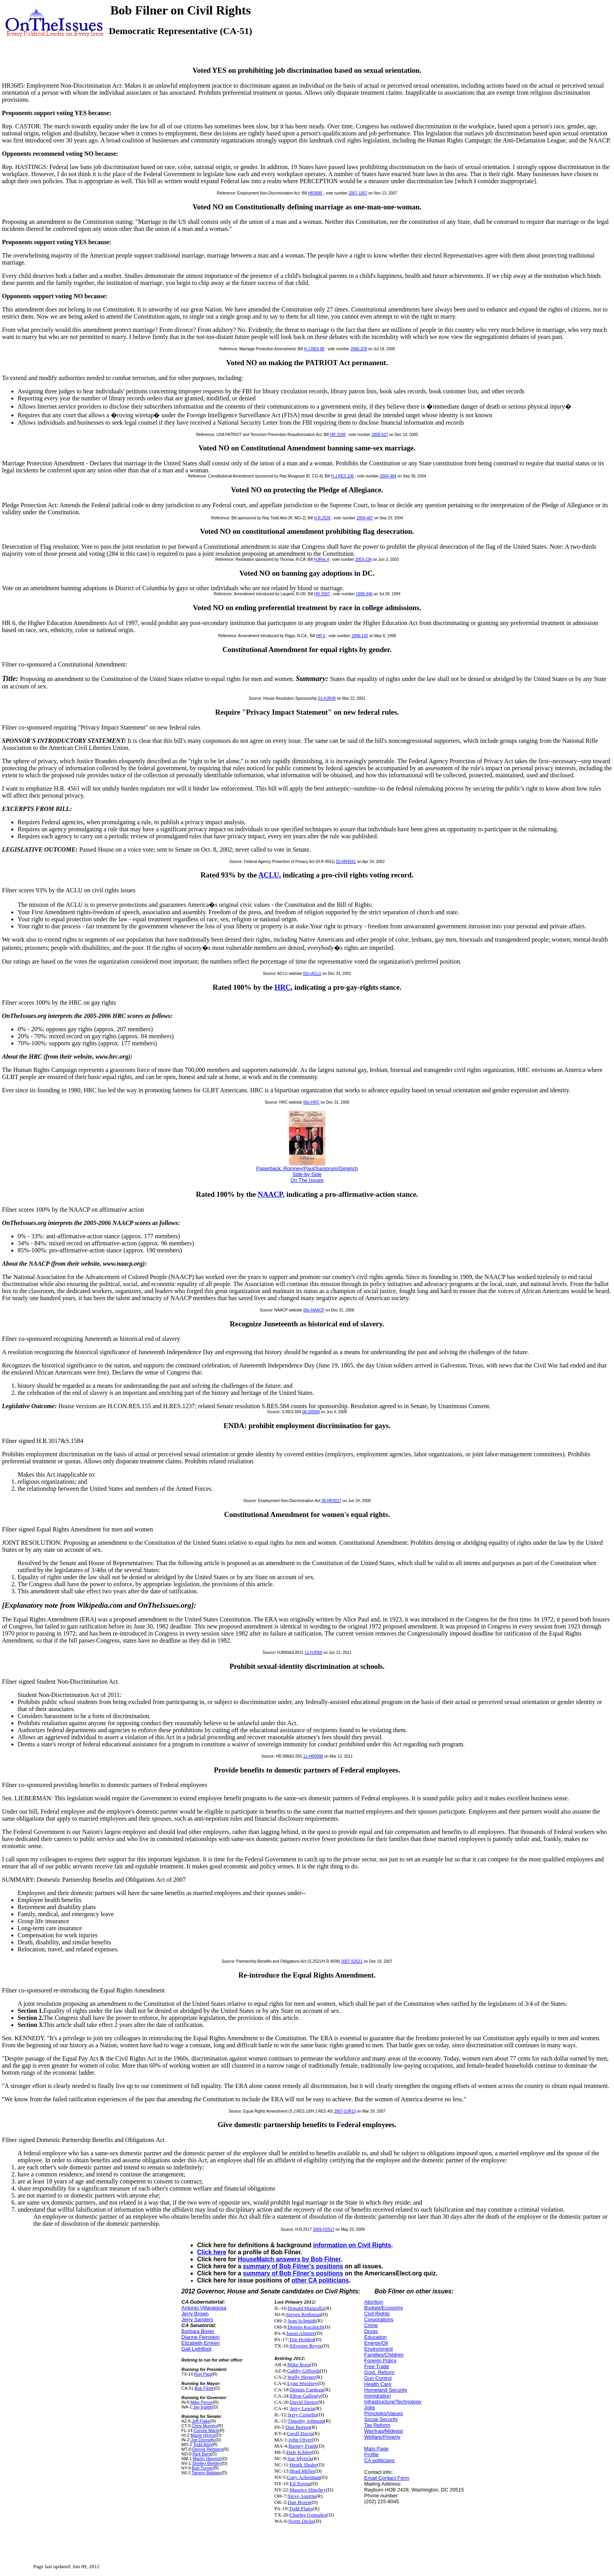 The width and height of the screenshot is (614, 2576). I want to click on Jerry Sanders, so click(197, 2319).